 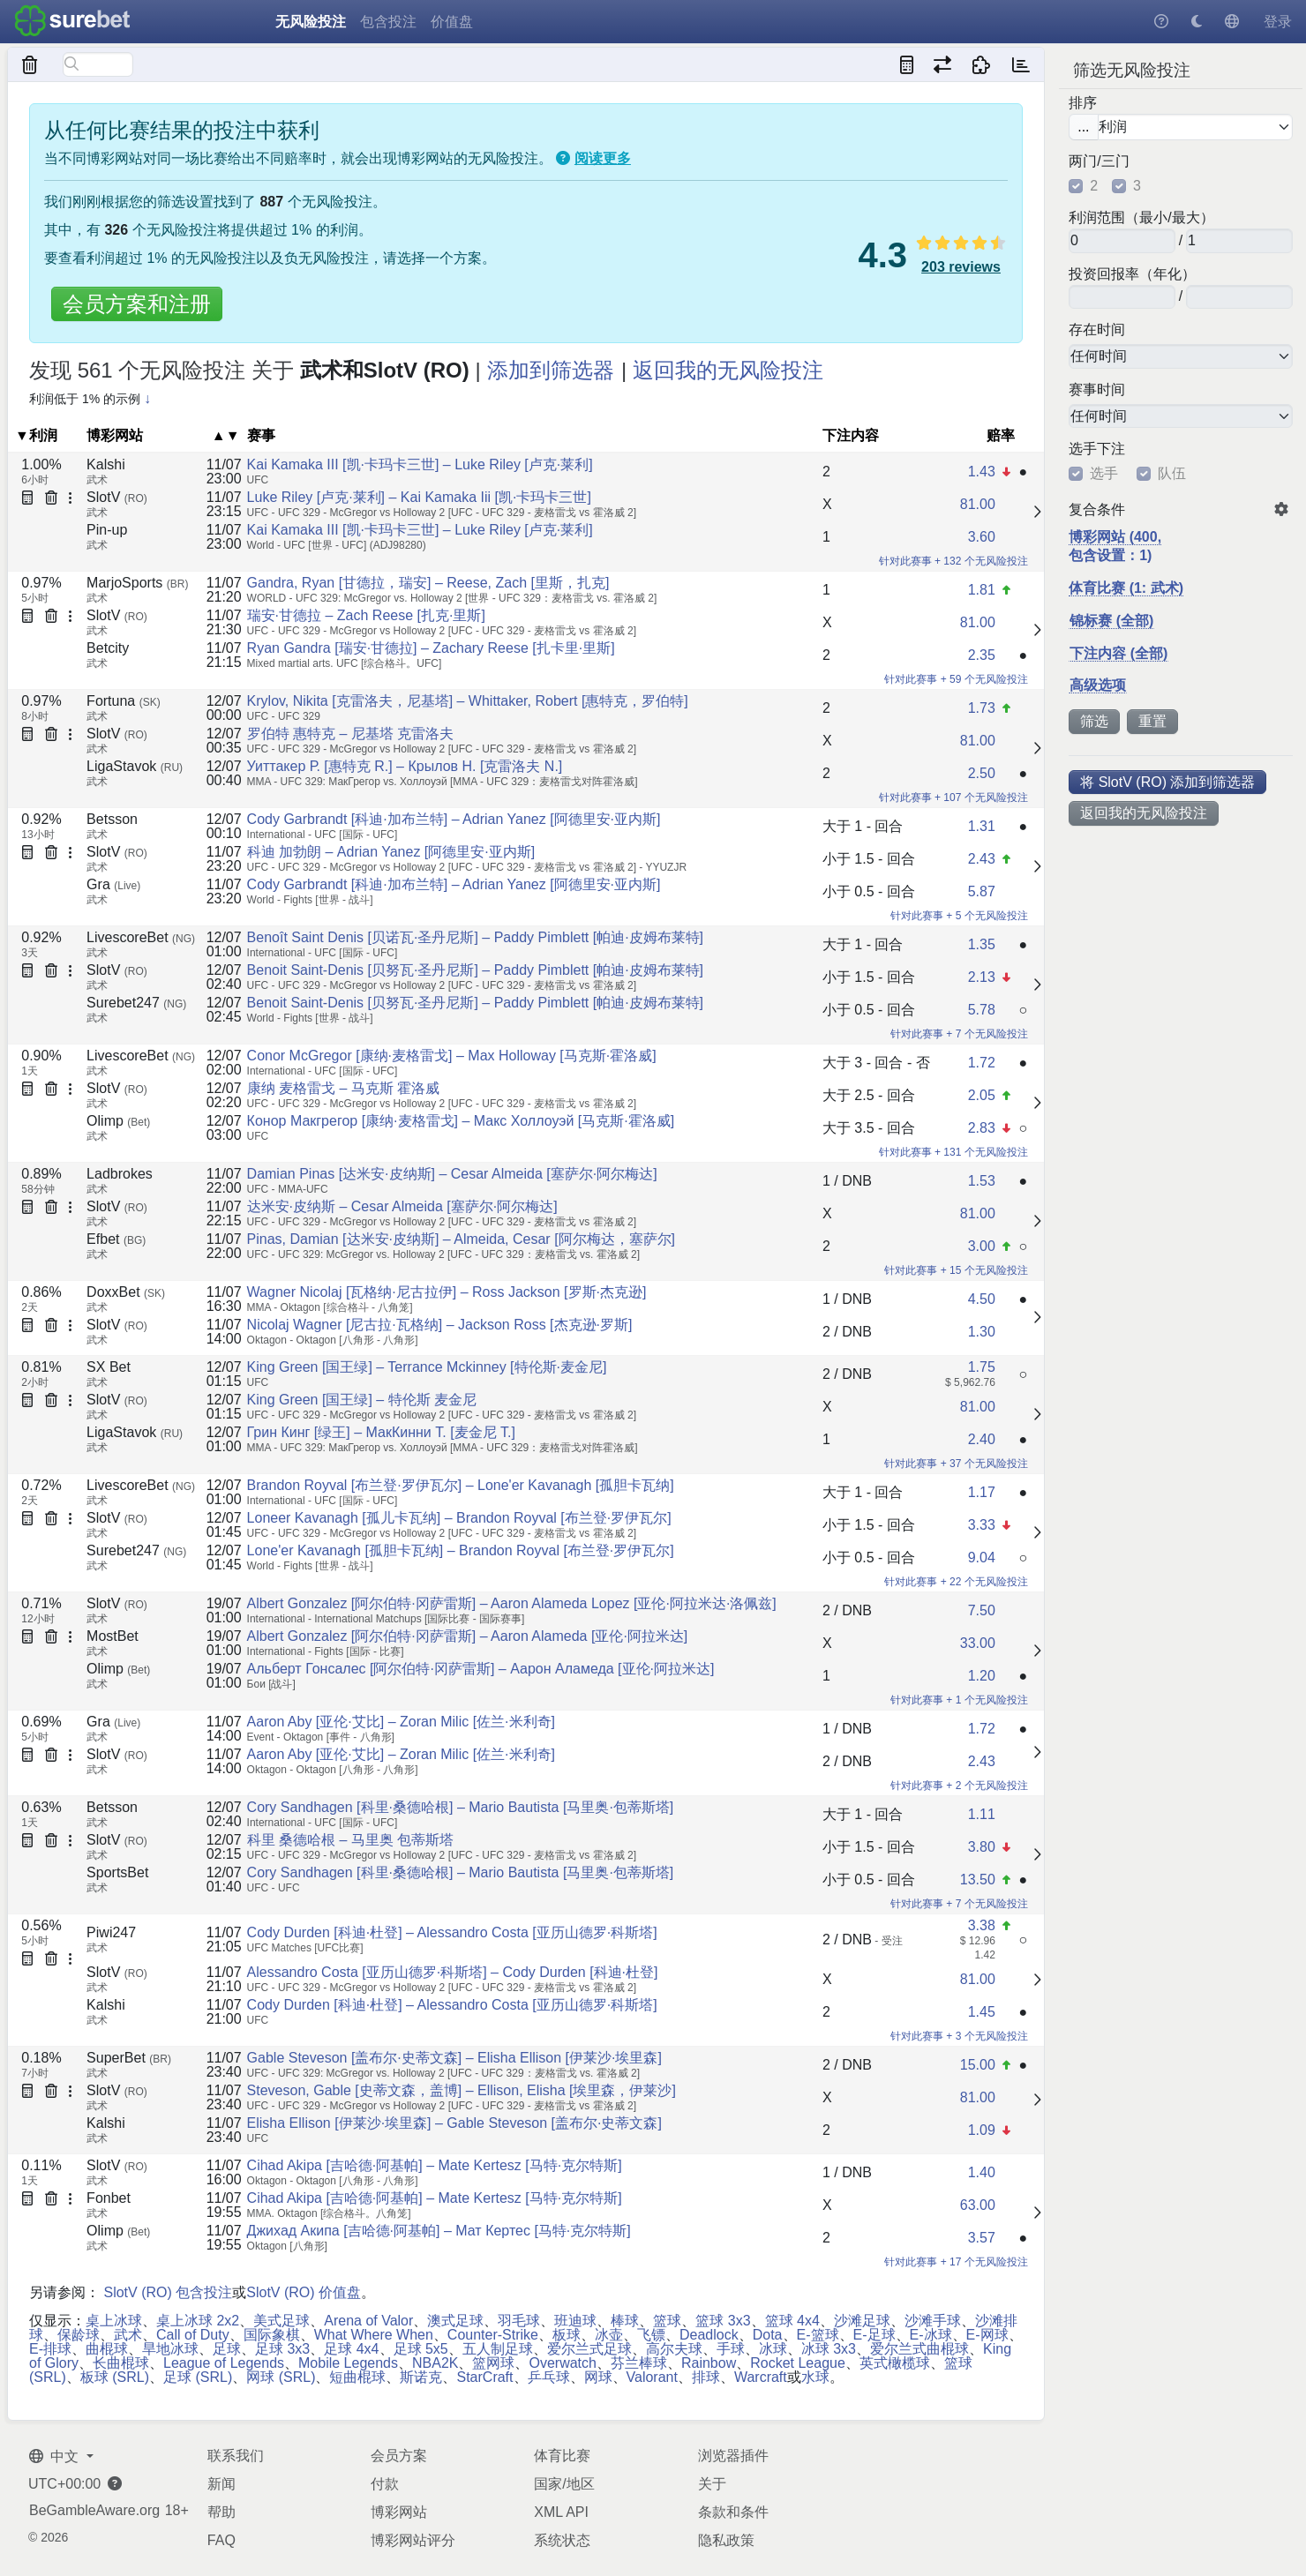 What do you see at coordinates (1167, 782) in the screenshot?
I see `将 SlotV (RO) 添加到筛选器` at bounding box center [1167, 782].